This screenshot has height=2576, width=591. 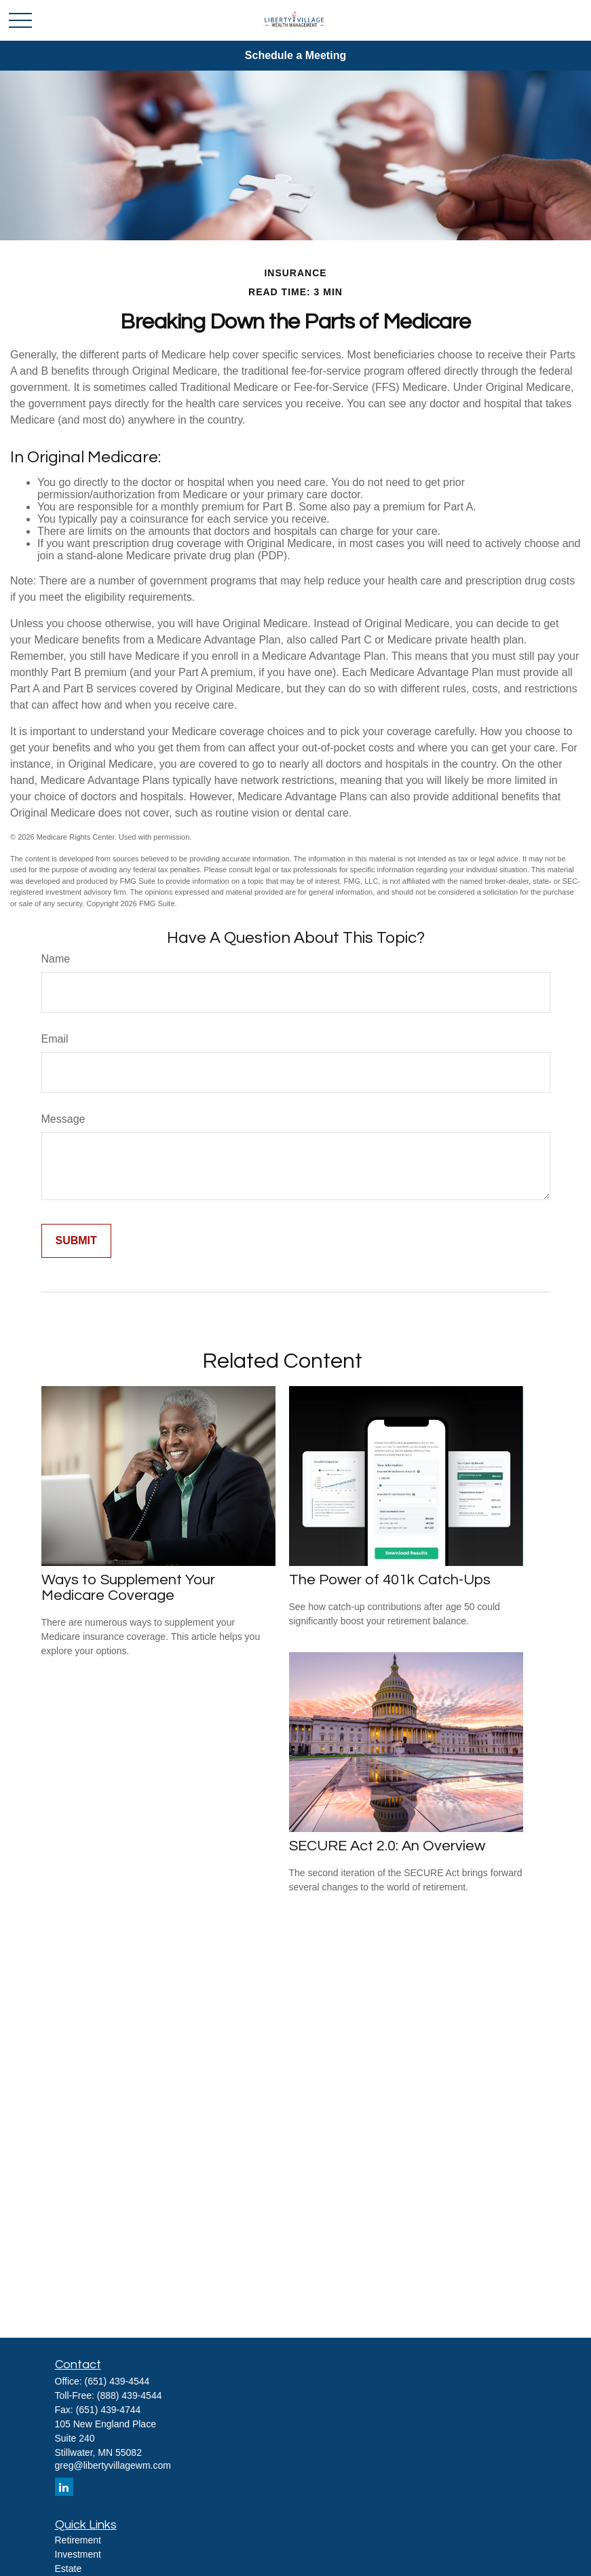 I want to click on Retirement, so click(x=78, y=2540).